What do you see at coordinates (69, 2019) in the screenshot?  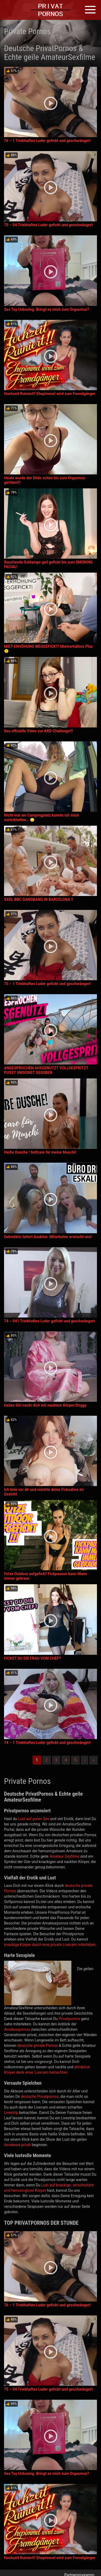 I see `Privatpornos` at bounding box center [69, 2019].